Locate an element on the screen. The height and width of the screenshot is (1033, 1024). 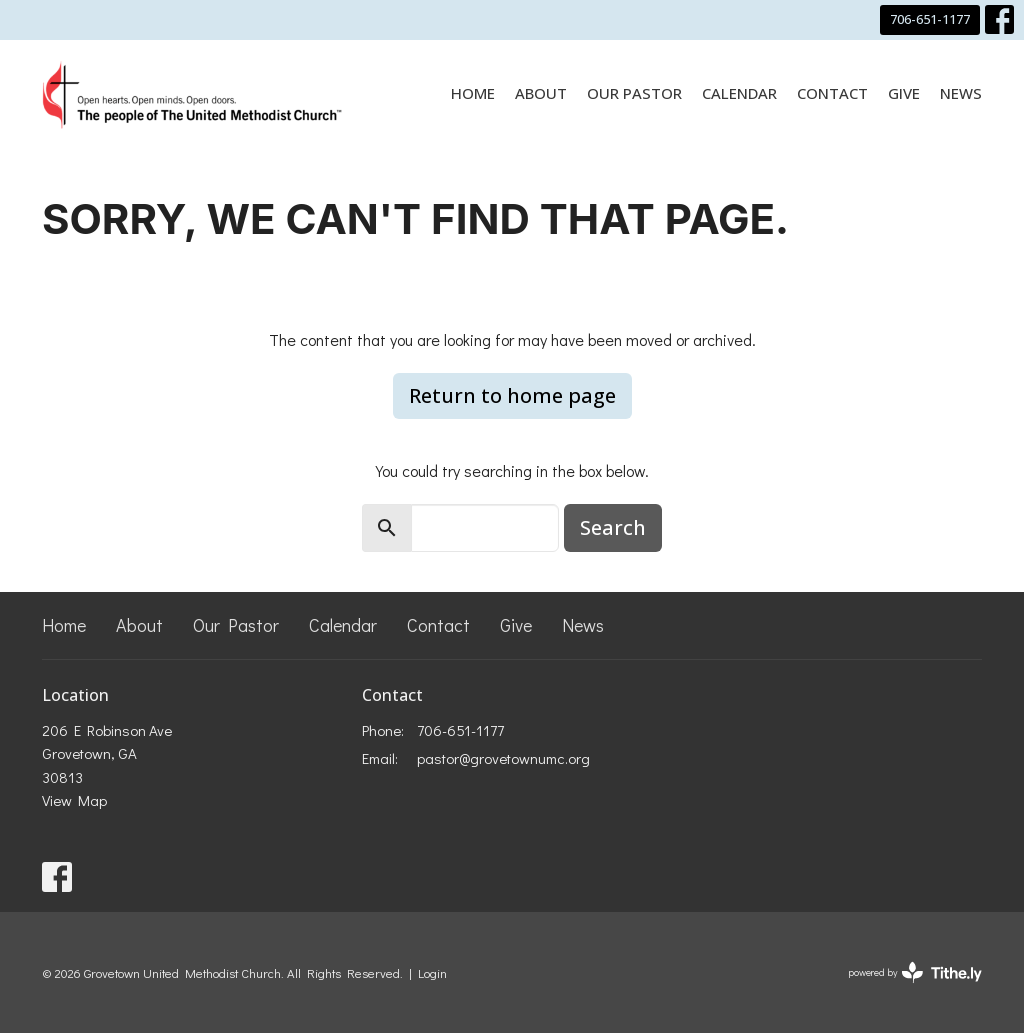
Calendar is located at coordinates (739, 93).